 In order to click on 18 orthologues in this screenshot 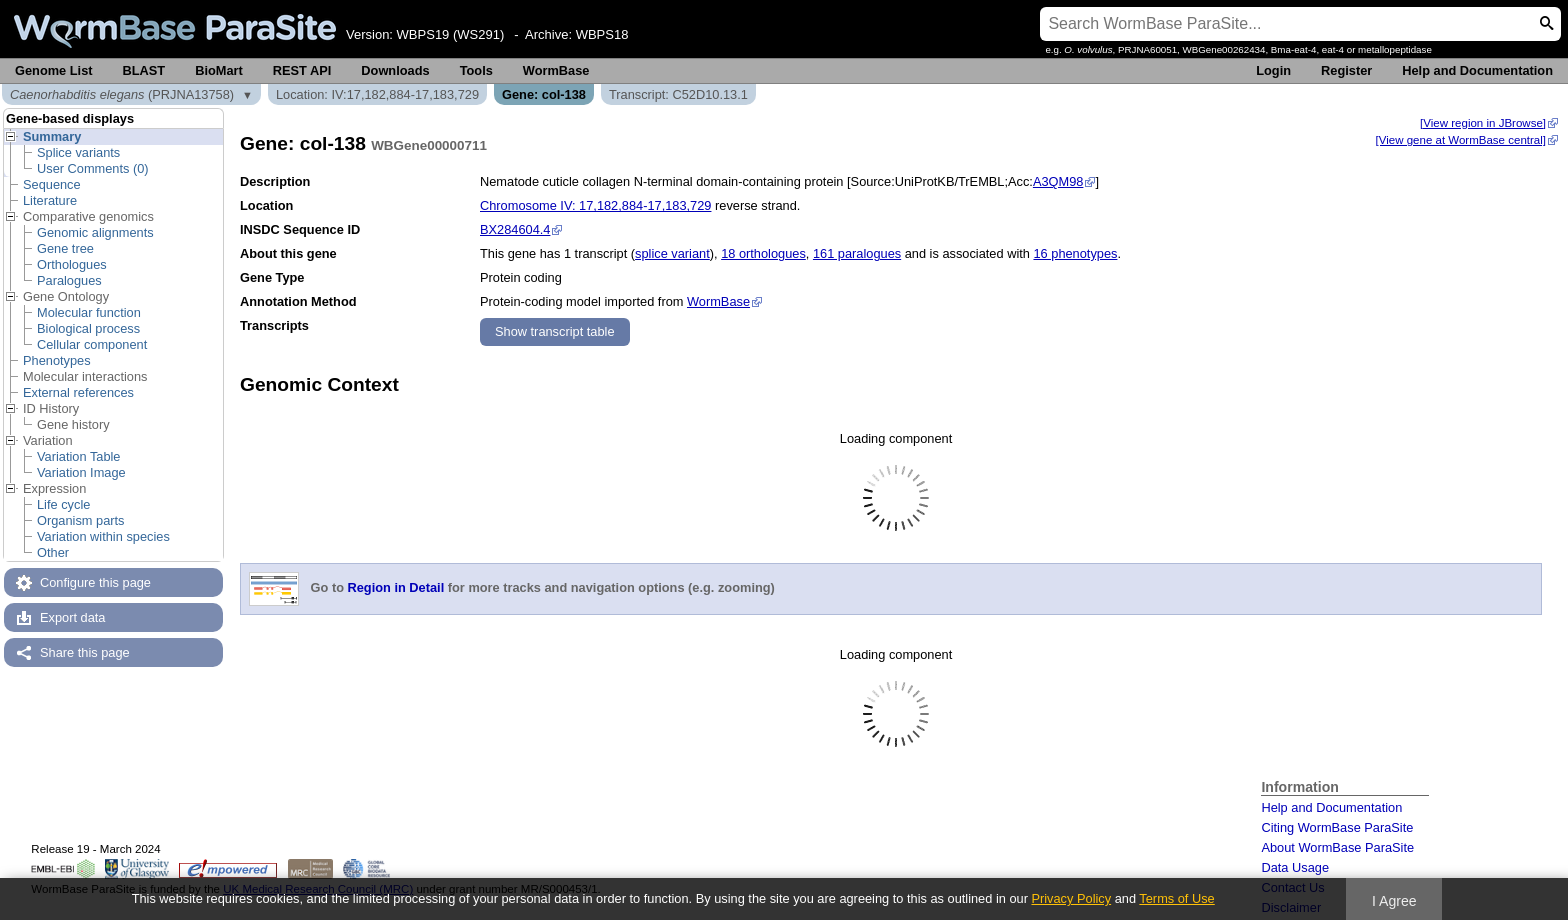, I will do `click(763, 253)`.